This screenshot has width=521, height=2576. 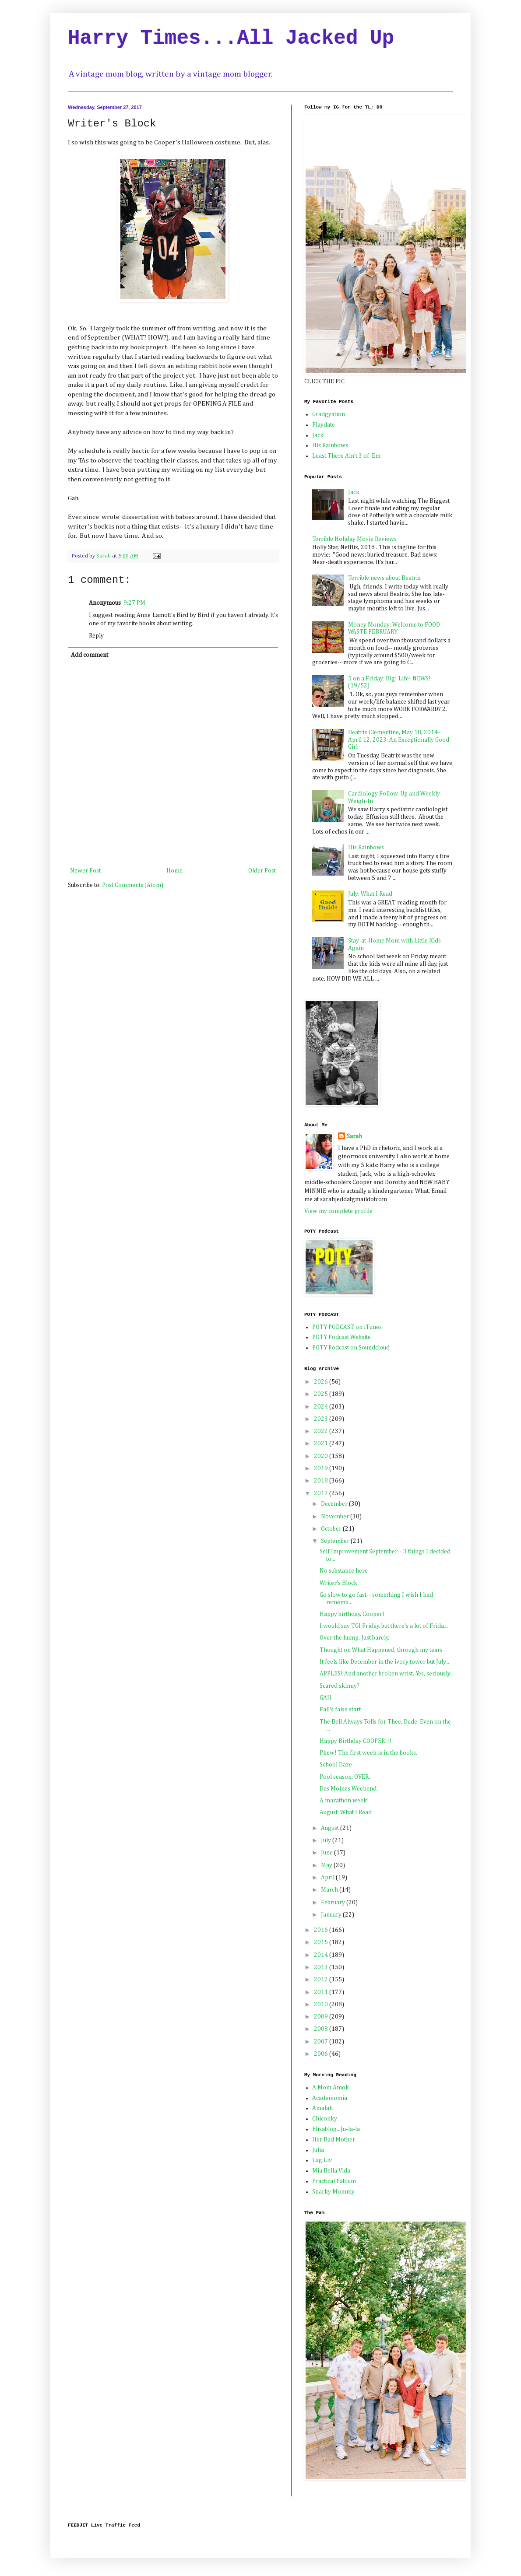 What do you see at coordinates (321, 1493) in the screenshot?
I see `2017` at bounding box center [321, 1493].